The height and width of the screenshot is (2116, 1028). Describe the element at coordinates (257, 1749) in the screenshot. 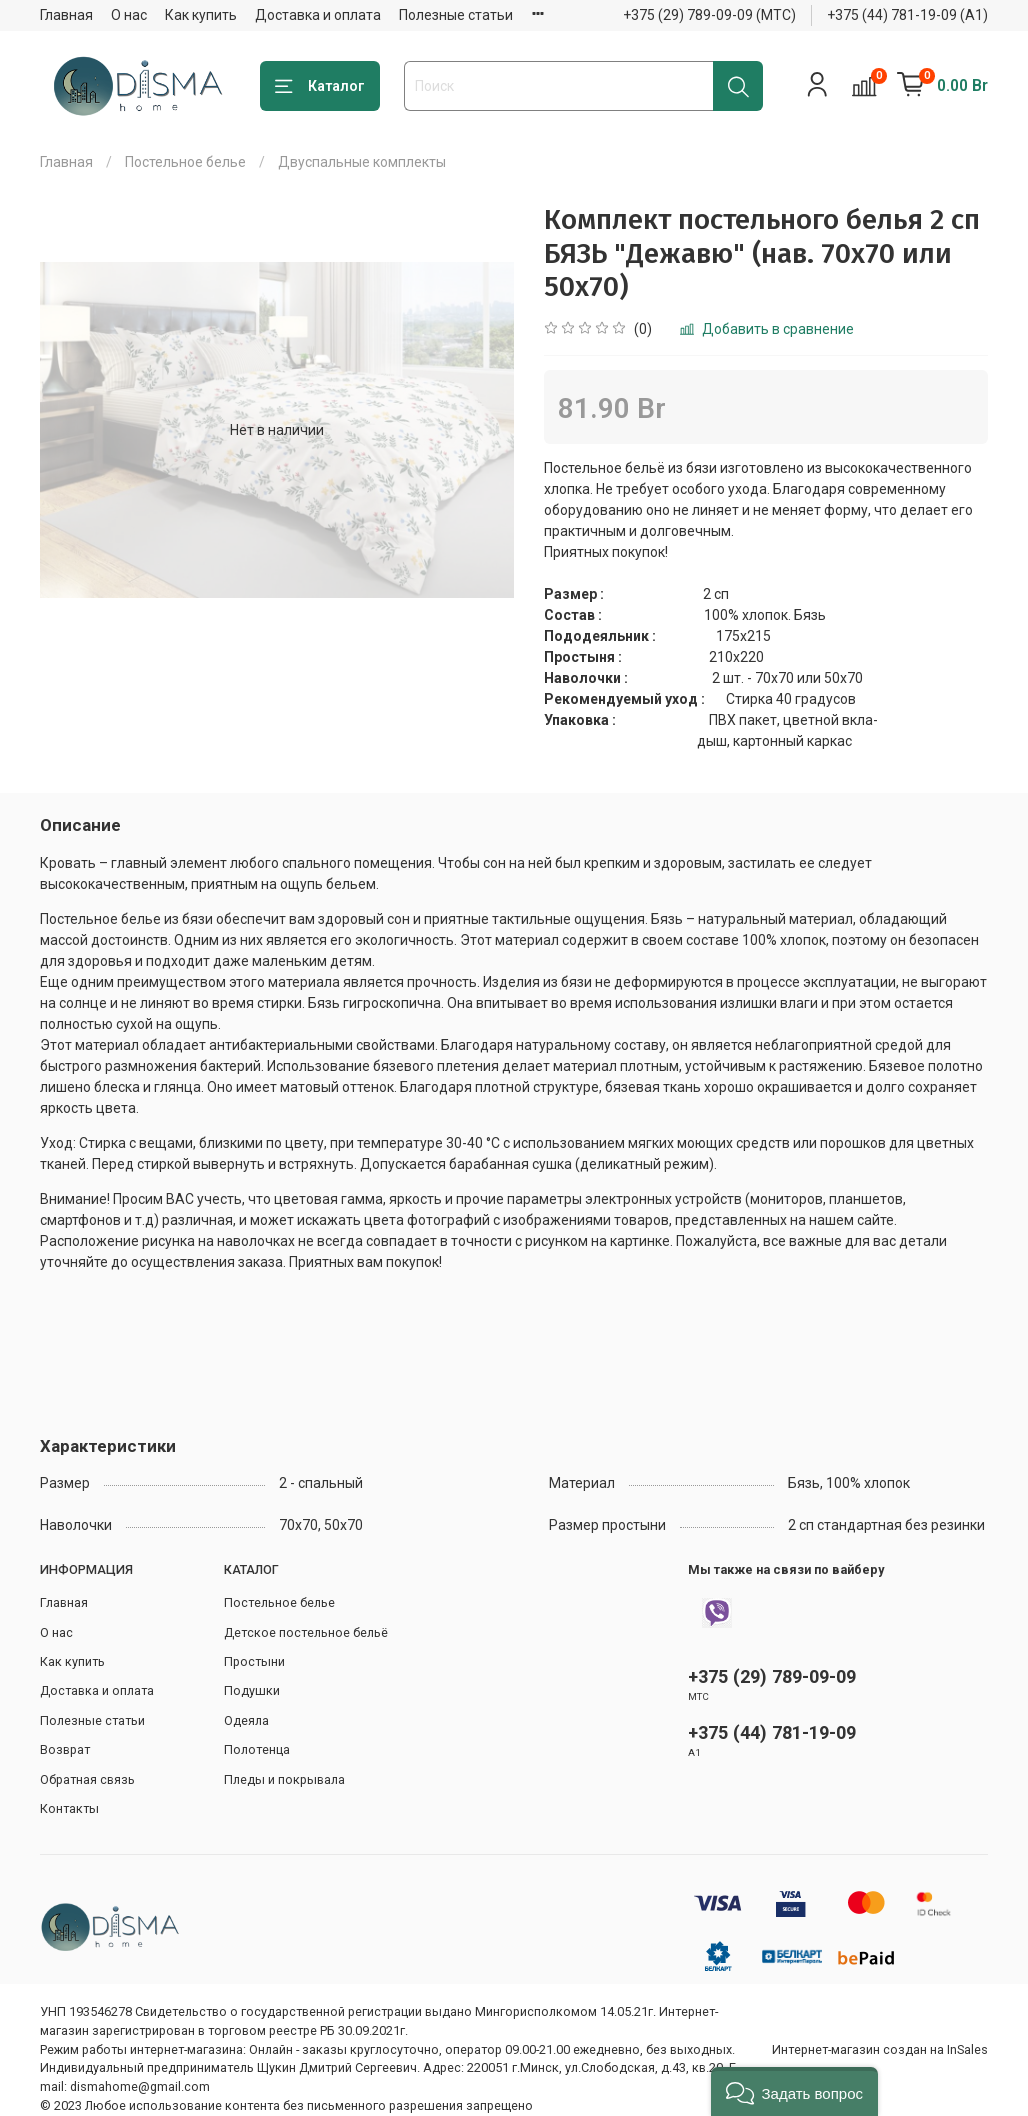

I see `Полотенца` at that location.